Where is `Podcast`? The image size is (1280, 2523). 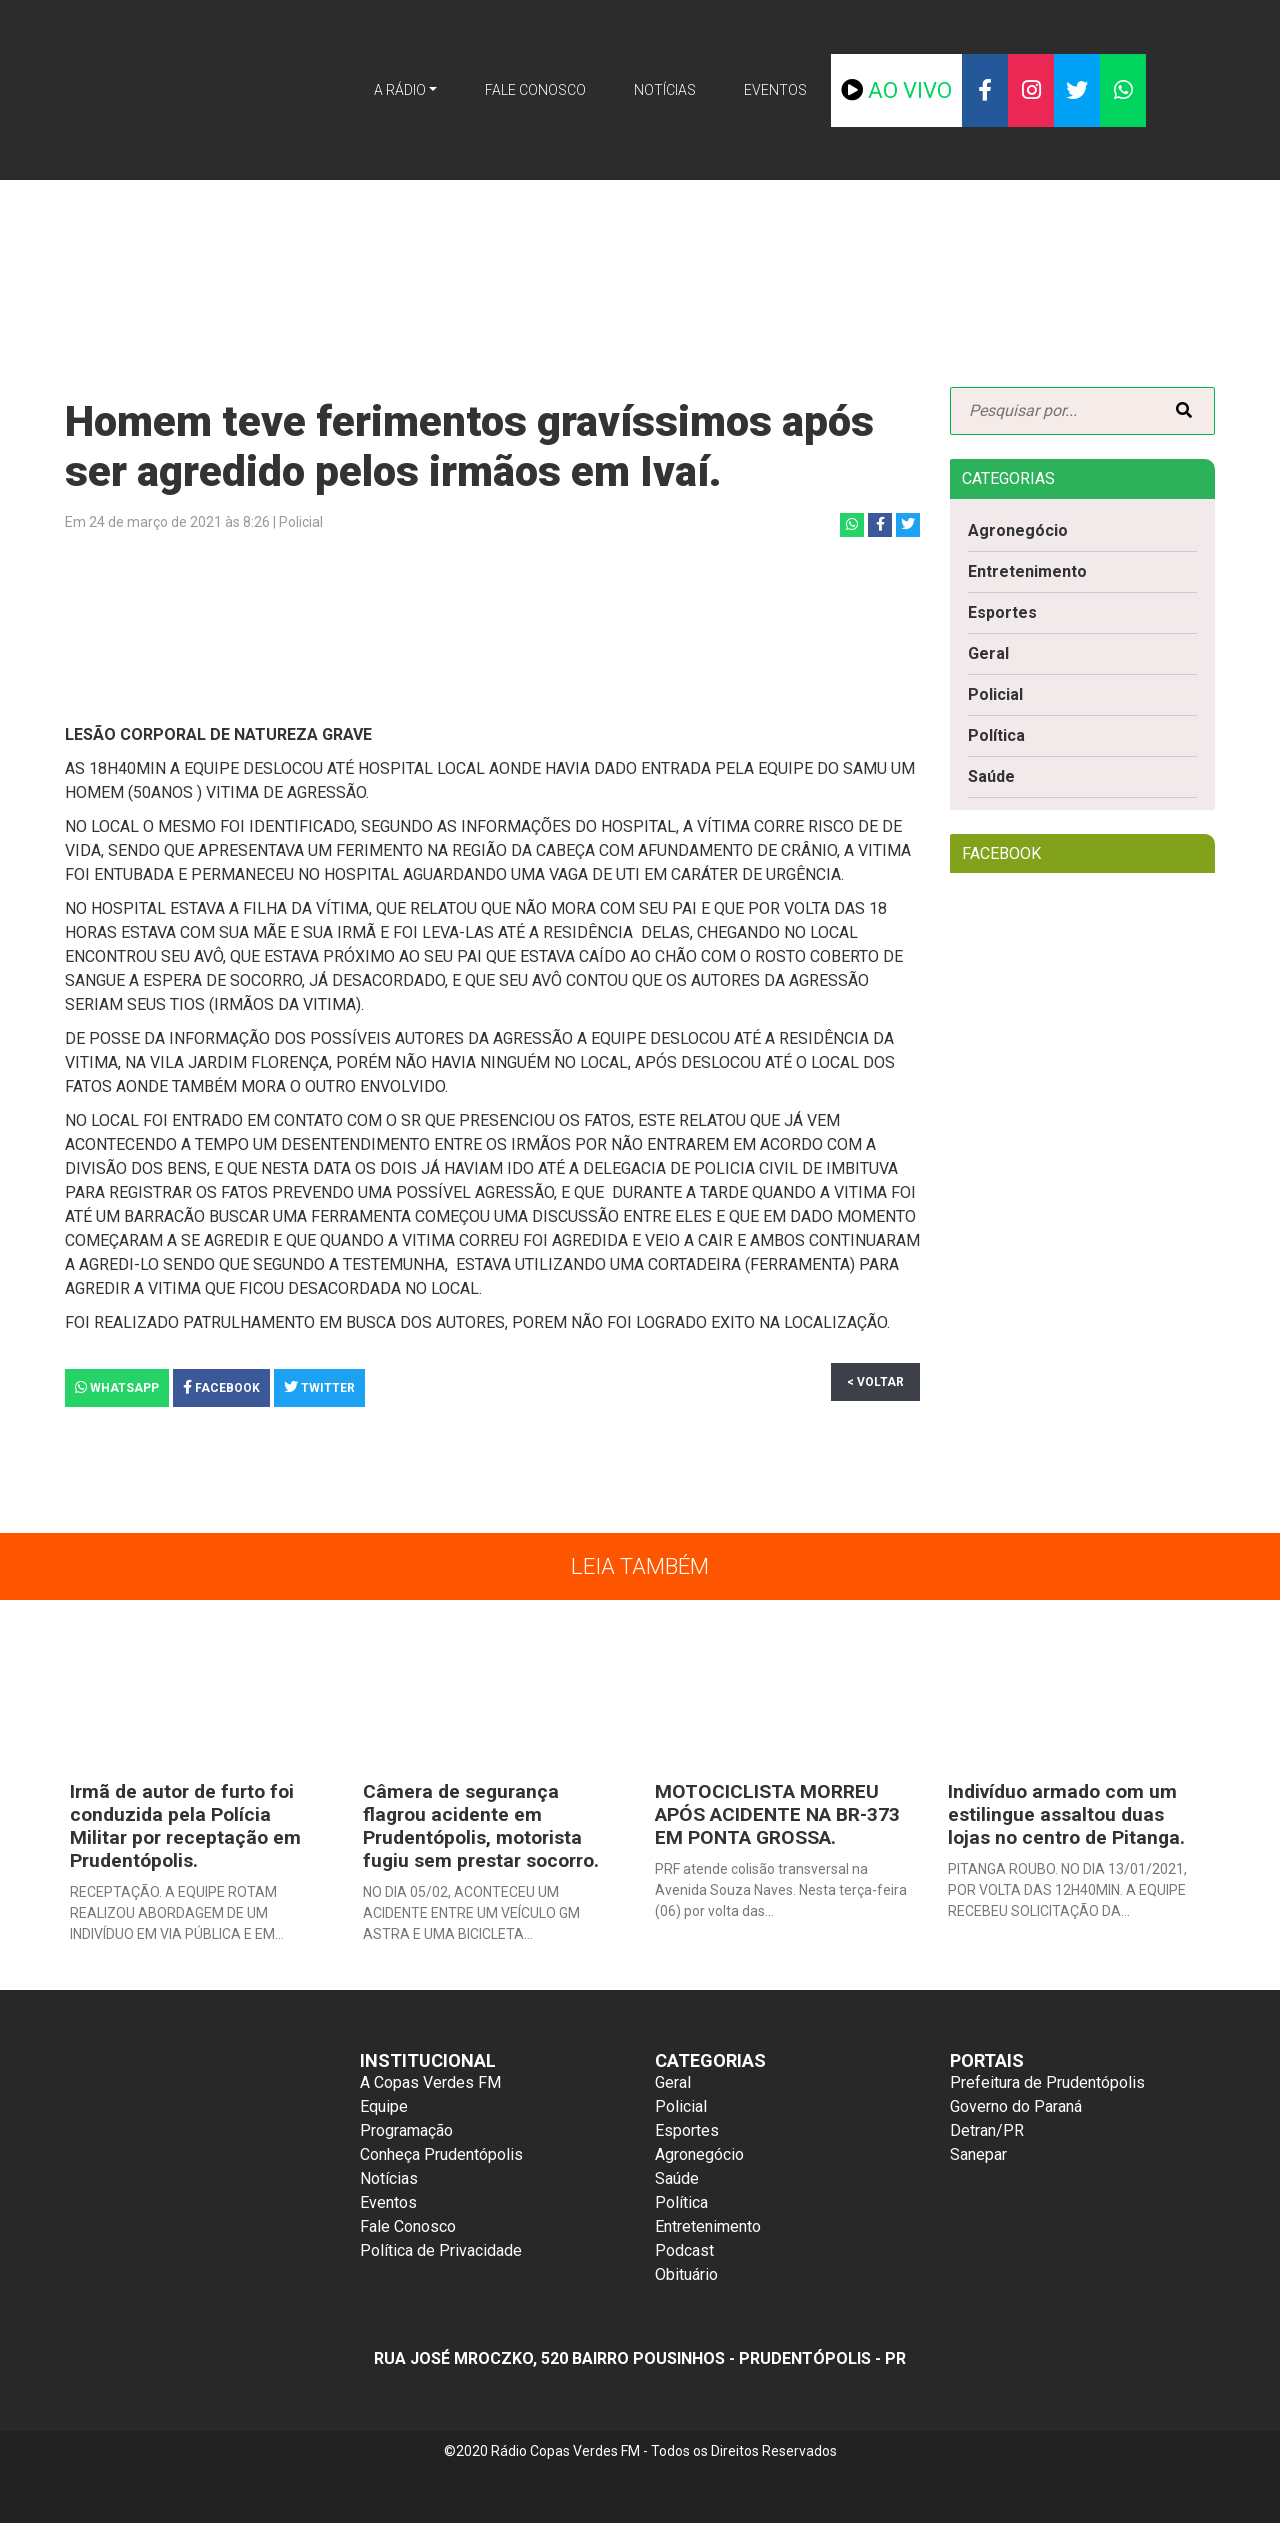 Podcast is located at coordinates (684, 2250).